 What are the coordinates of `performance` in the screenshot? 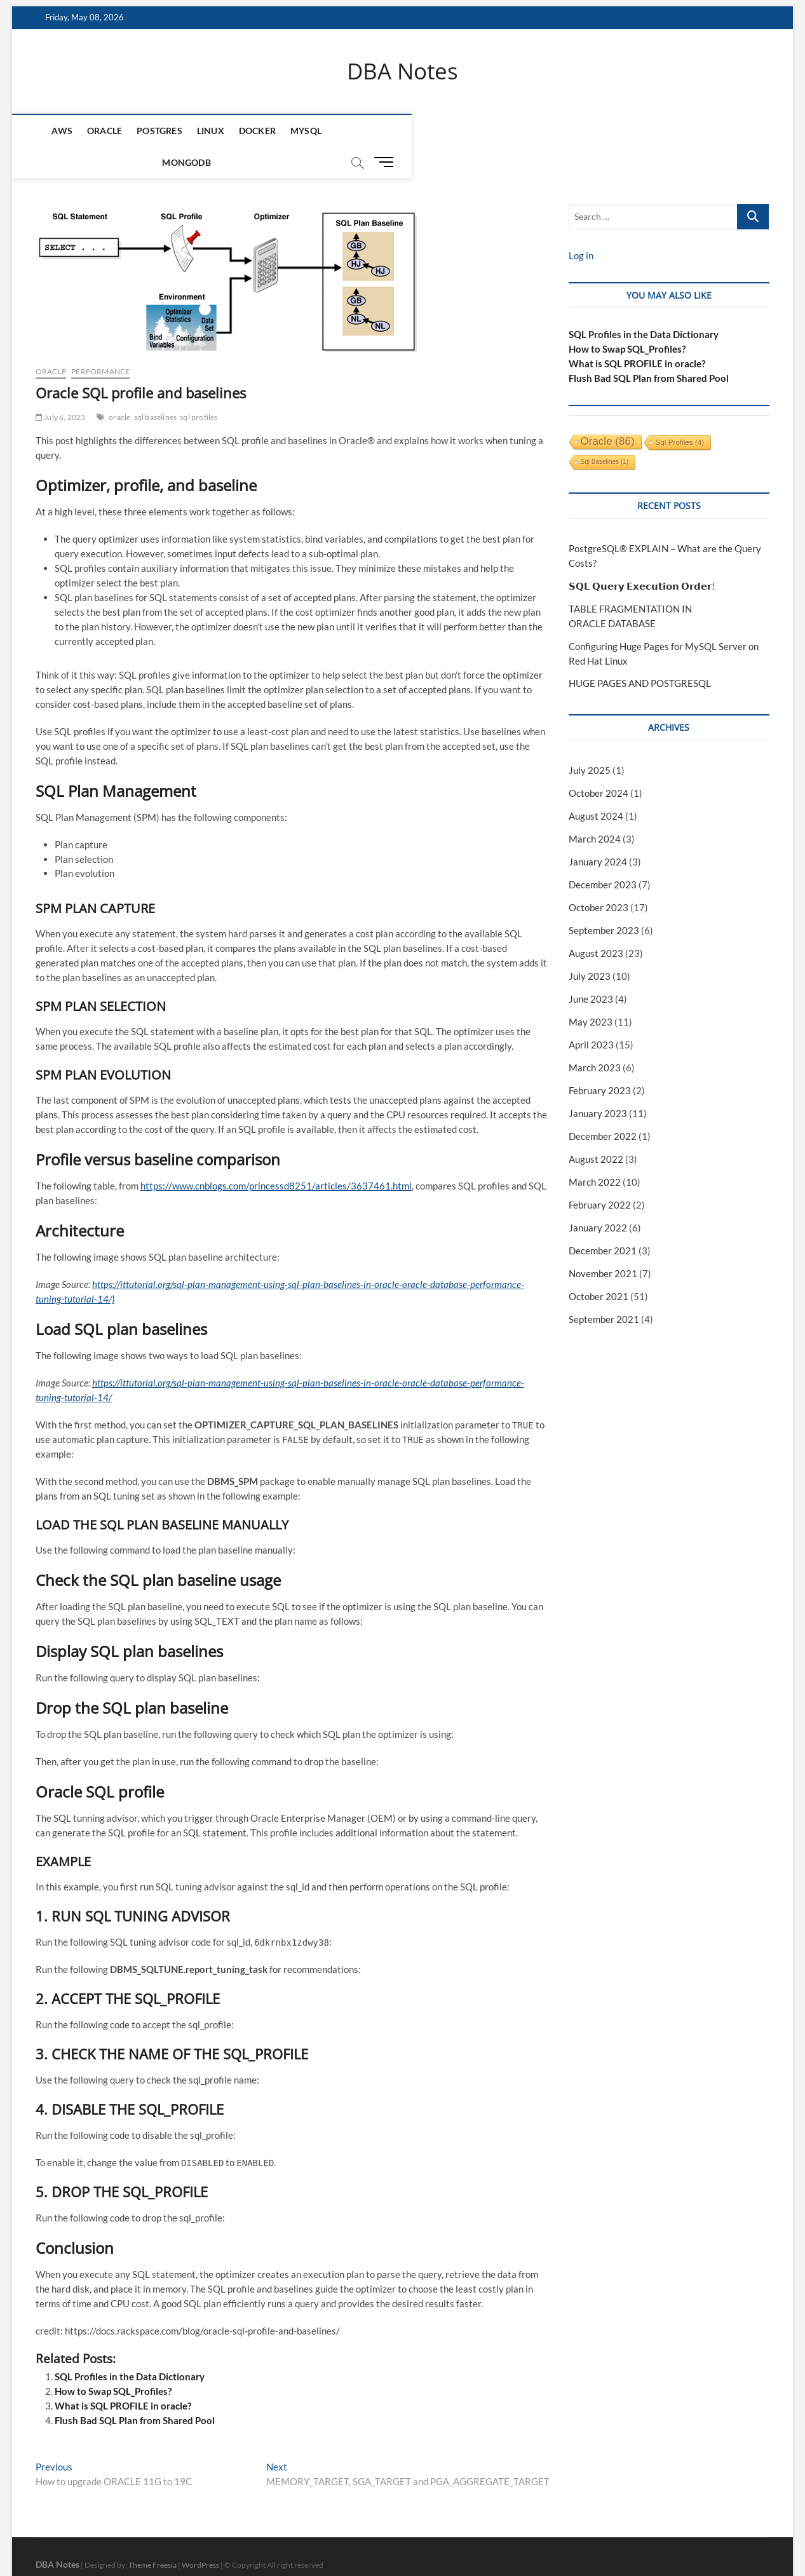 It's located at (100, 341).